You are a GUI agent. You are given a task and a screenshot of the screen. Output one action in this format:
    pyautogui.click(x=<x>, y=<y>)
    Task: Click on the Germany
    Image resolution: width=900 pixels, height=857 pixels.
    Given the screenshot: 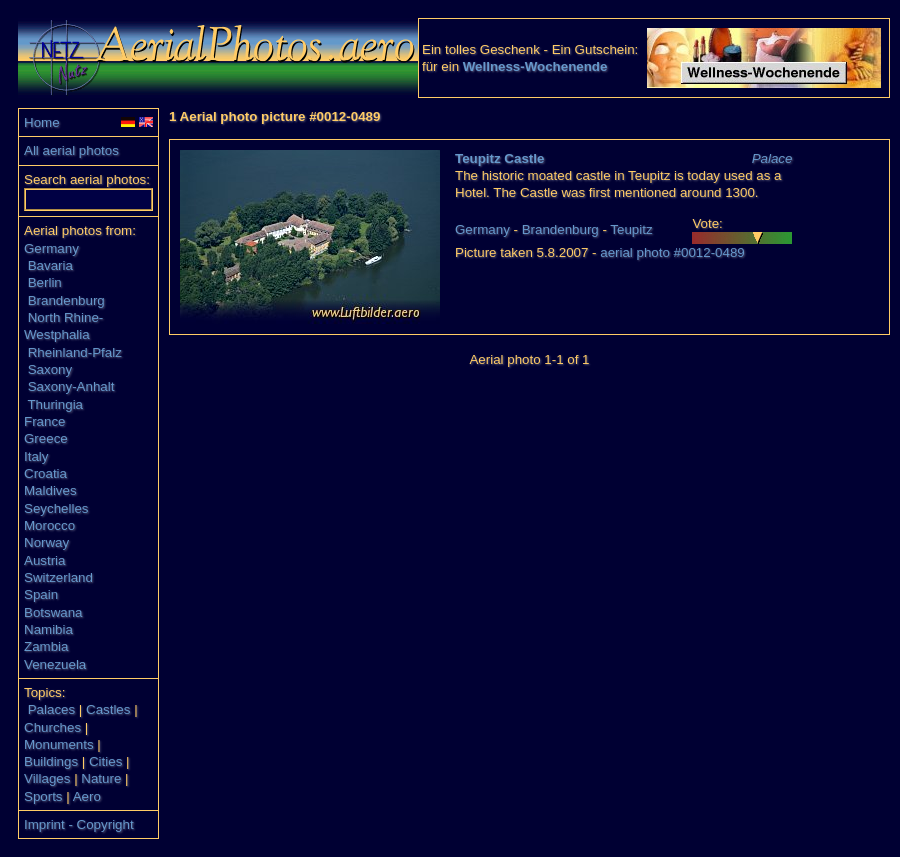 What is the action you would take?
    pyautogui.click(x=51, y=248)
    